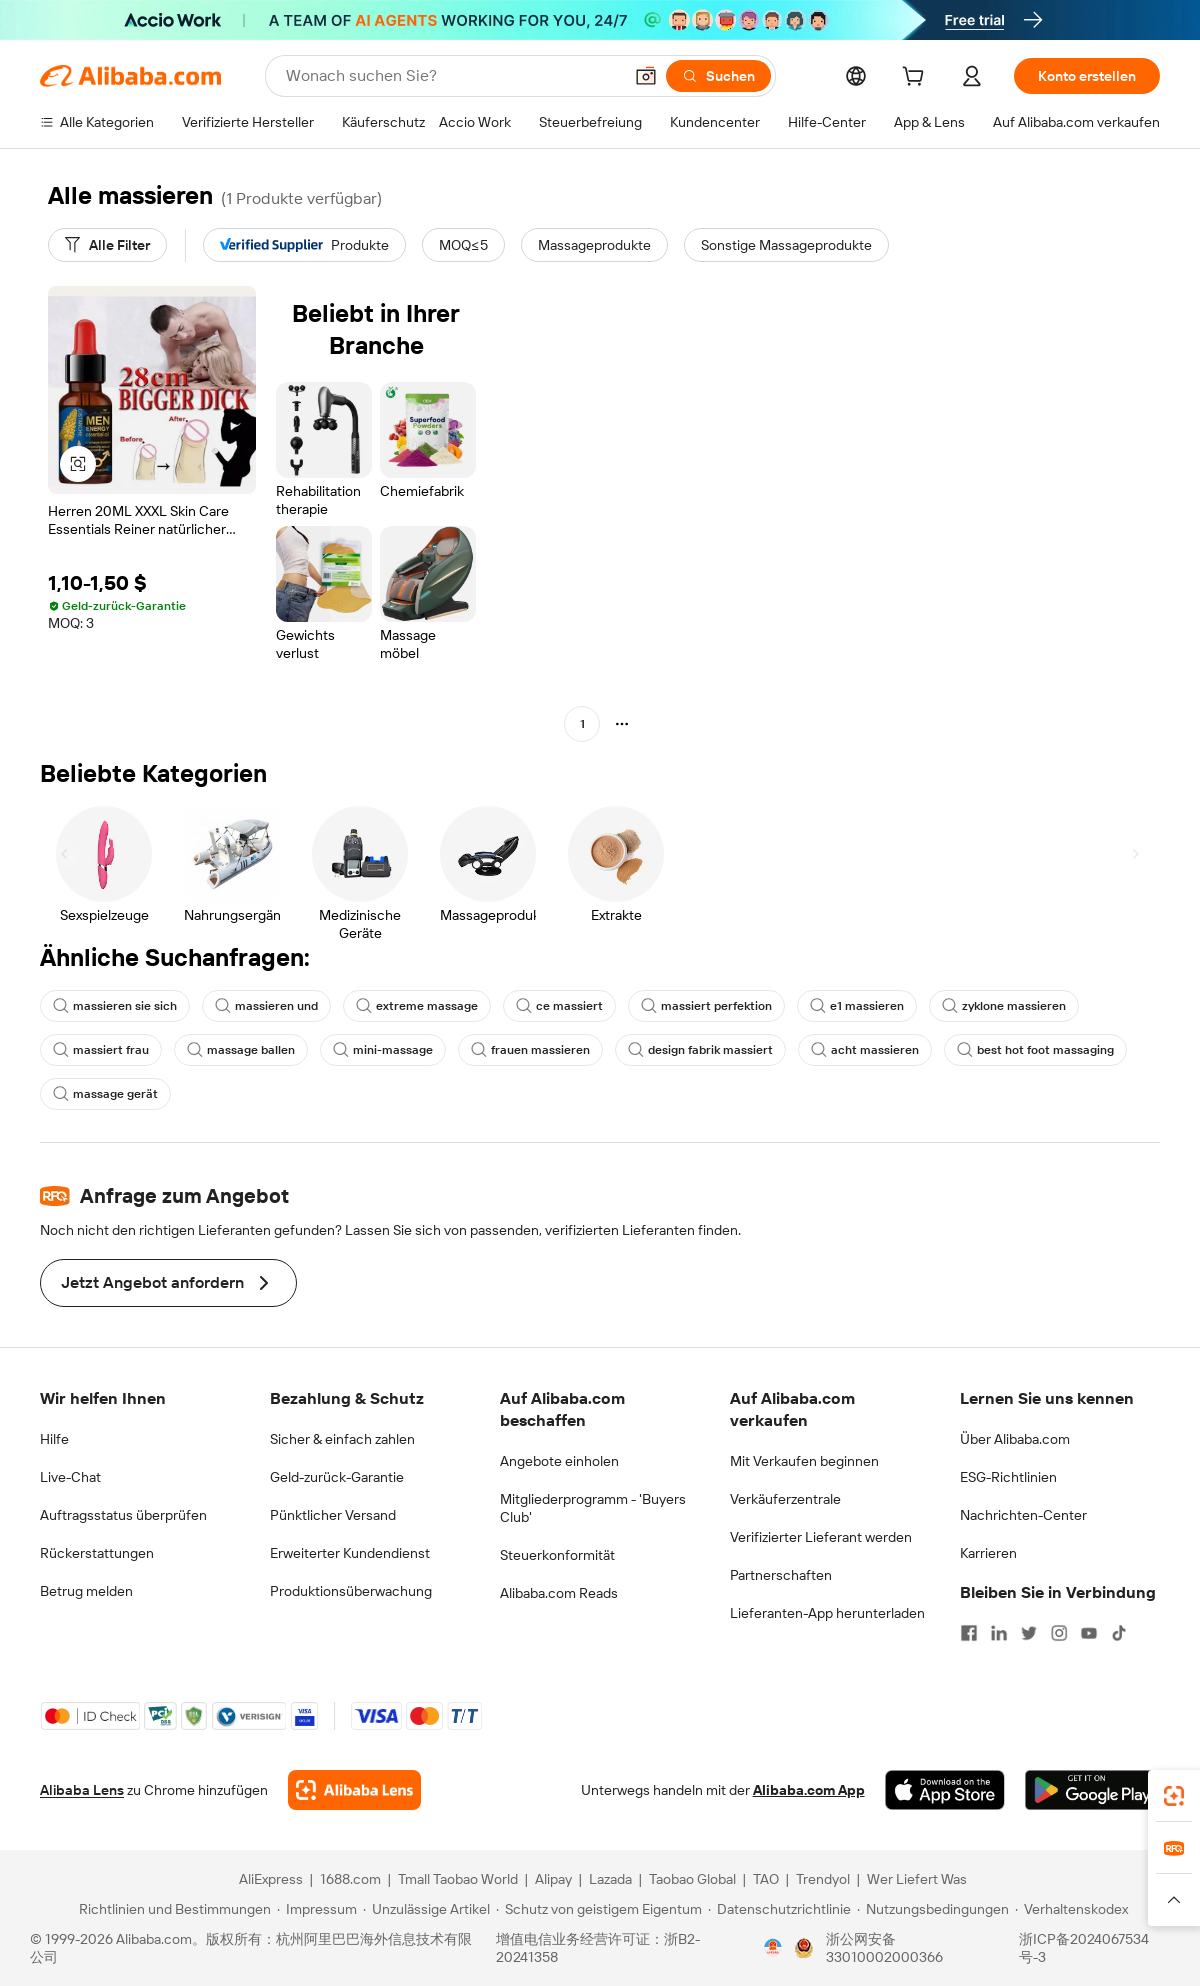 The image size is (1200, 1986). What do you see at coordinates (1004, 1006) in the screenshot?
I see `zyklone massieren` at bounding box center [1004, 1006].